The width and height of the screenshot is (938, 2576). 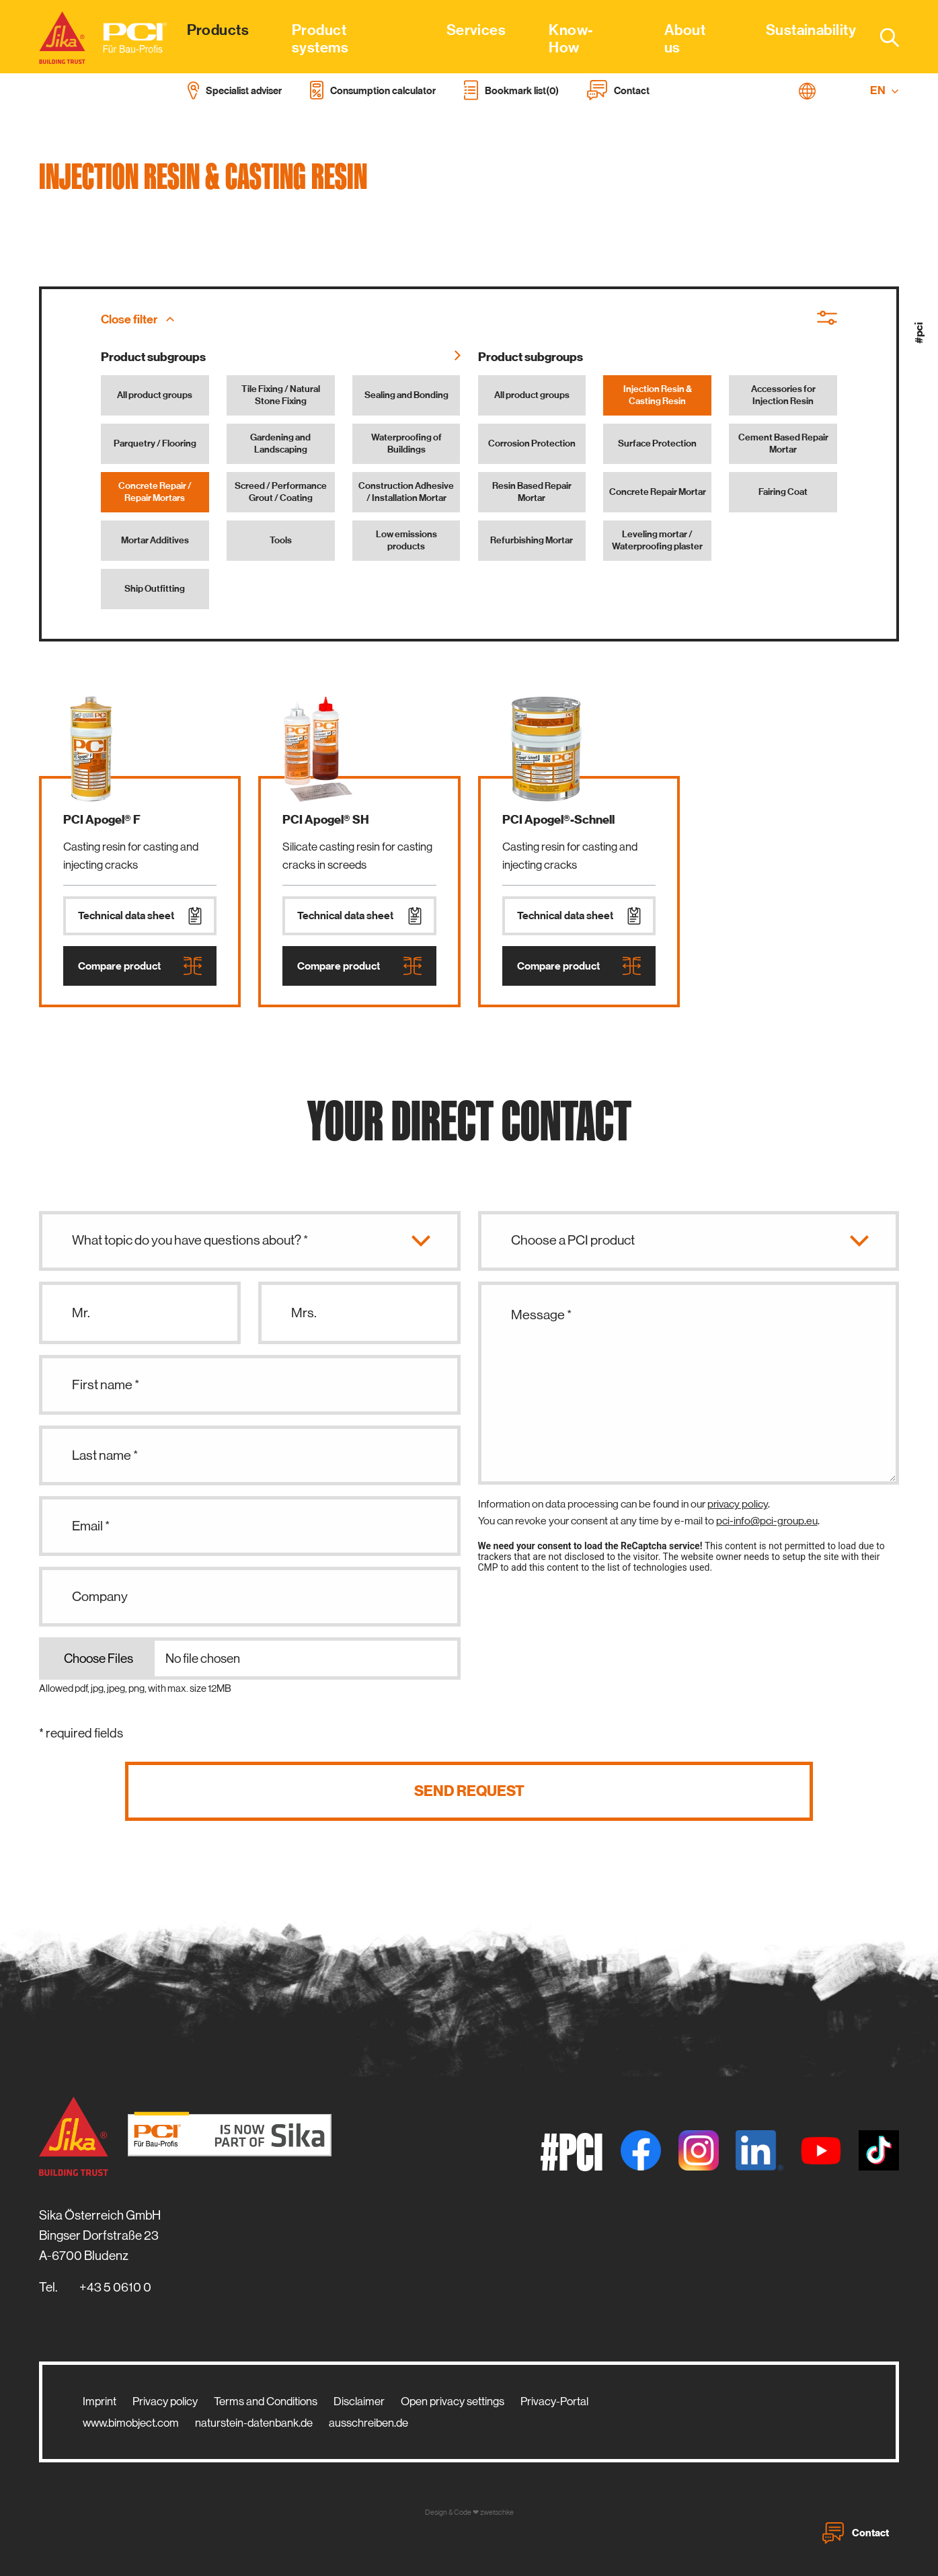 I want to click on zwetschke, so click(x=497, y=2512).